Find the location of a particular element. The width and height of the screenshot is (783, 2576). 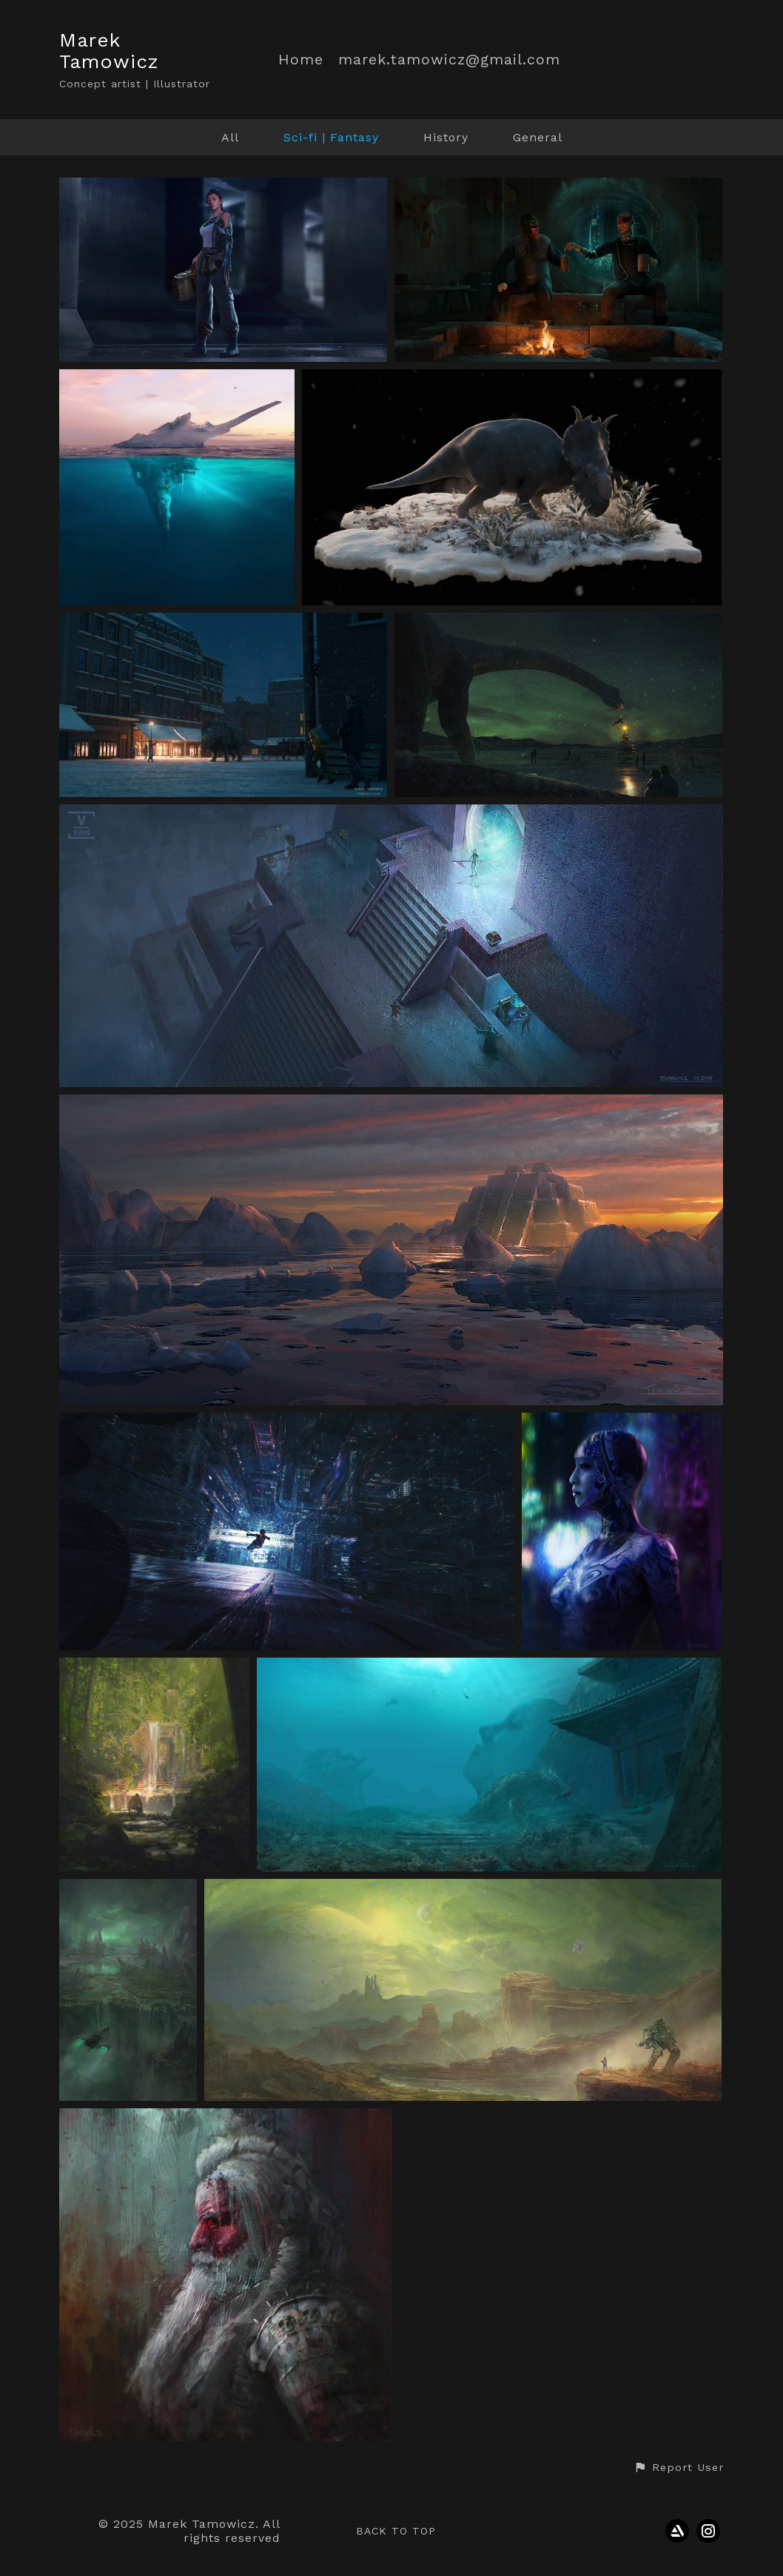

Sci-fi | Fantasy is located at coordinates (331, 137).